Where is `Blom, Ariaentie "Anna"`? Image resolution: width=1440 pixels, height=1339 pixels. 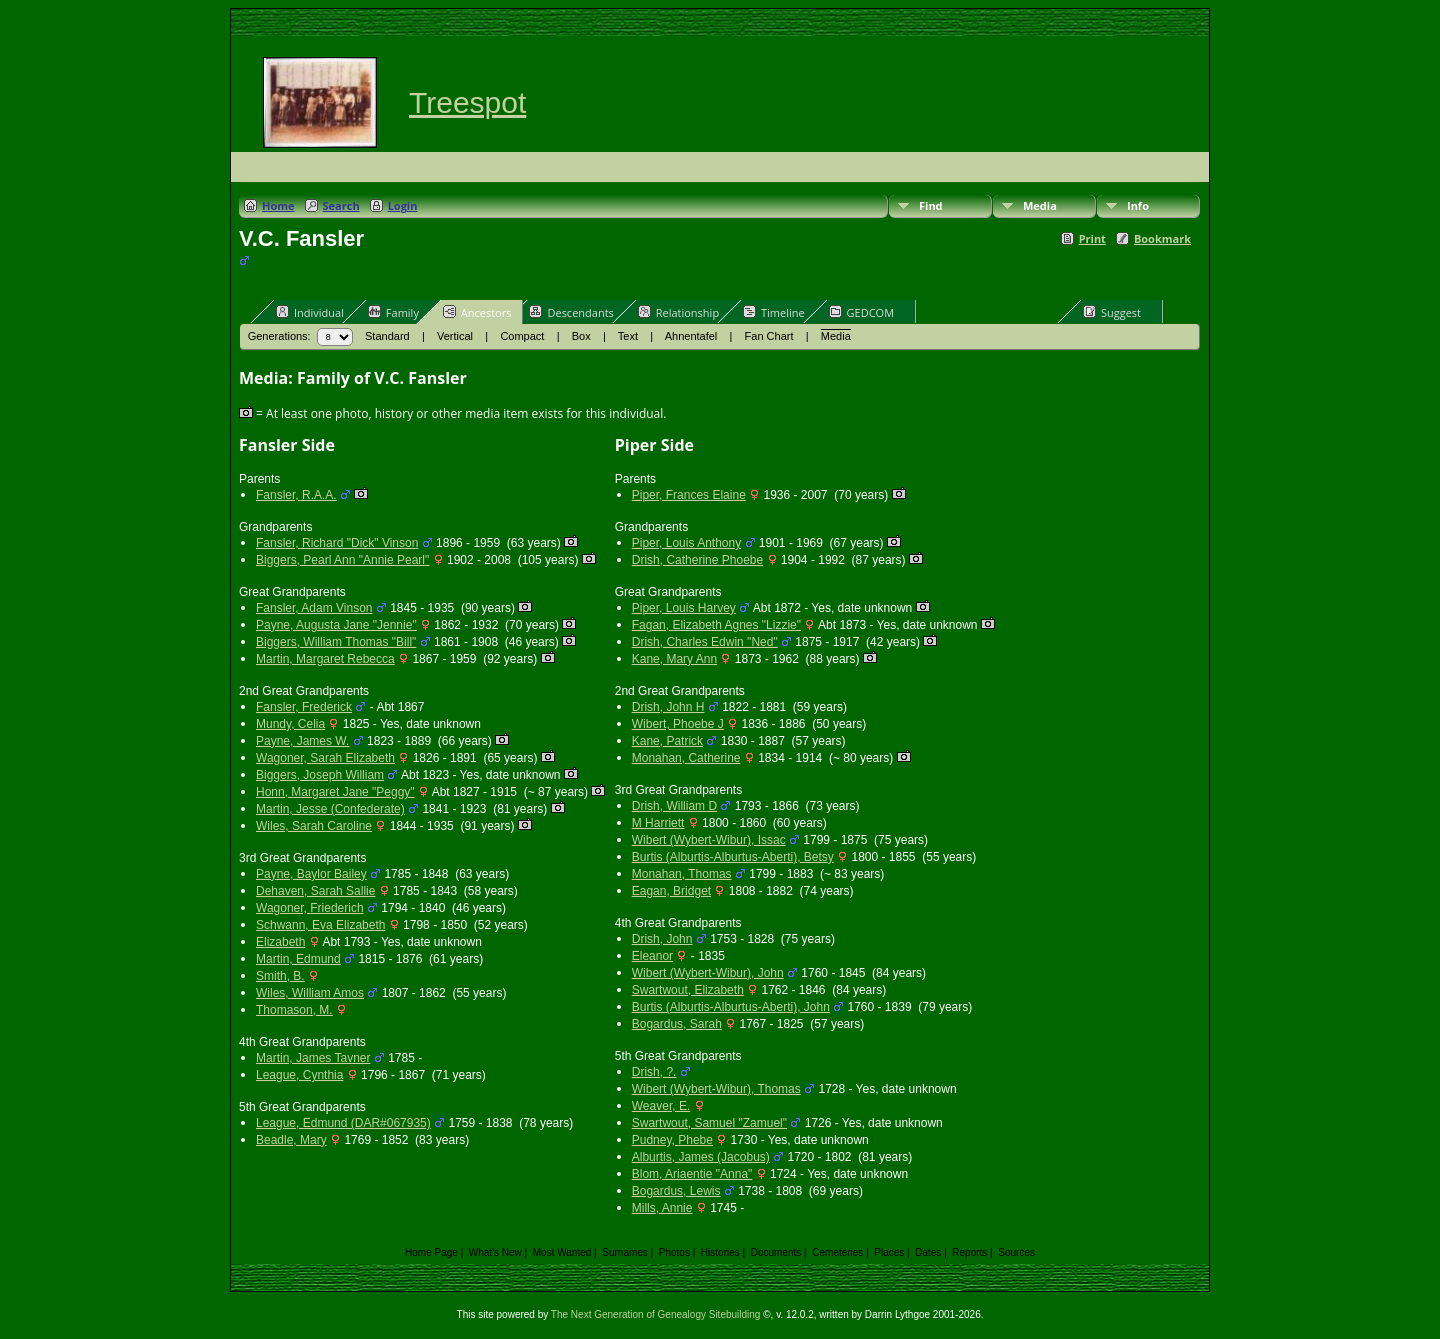
Blom, Ariaentie "Anna" is located at coordinates (692, 1174).